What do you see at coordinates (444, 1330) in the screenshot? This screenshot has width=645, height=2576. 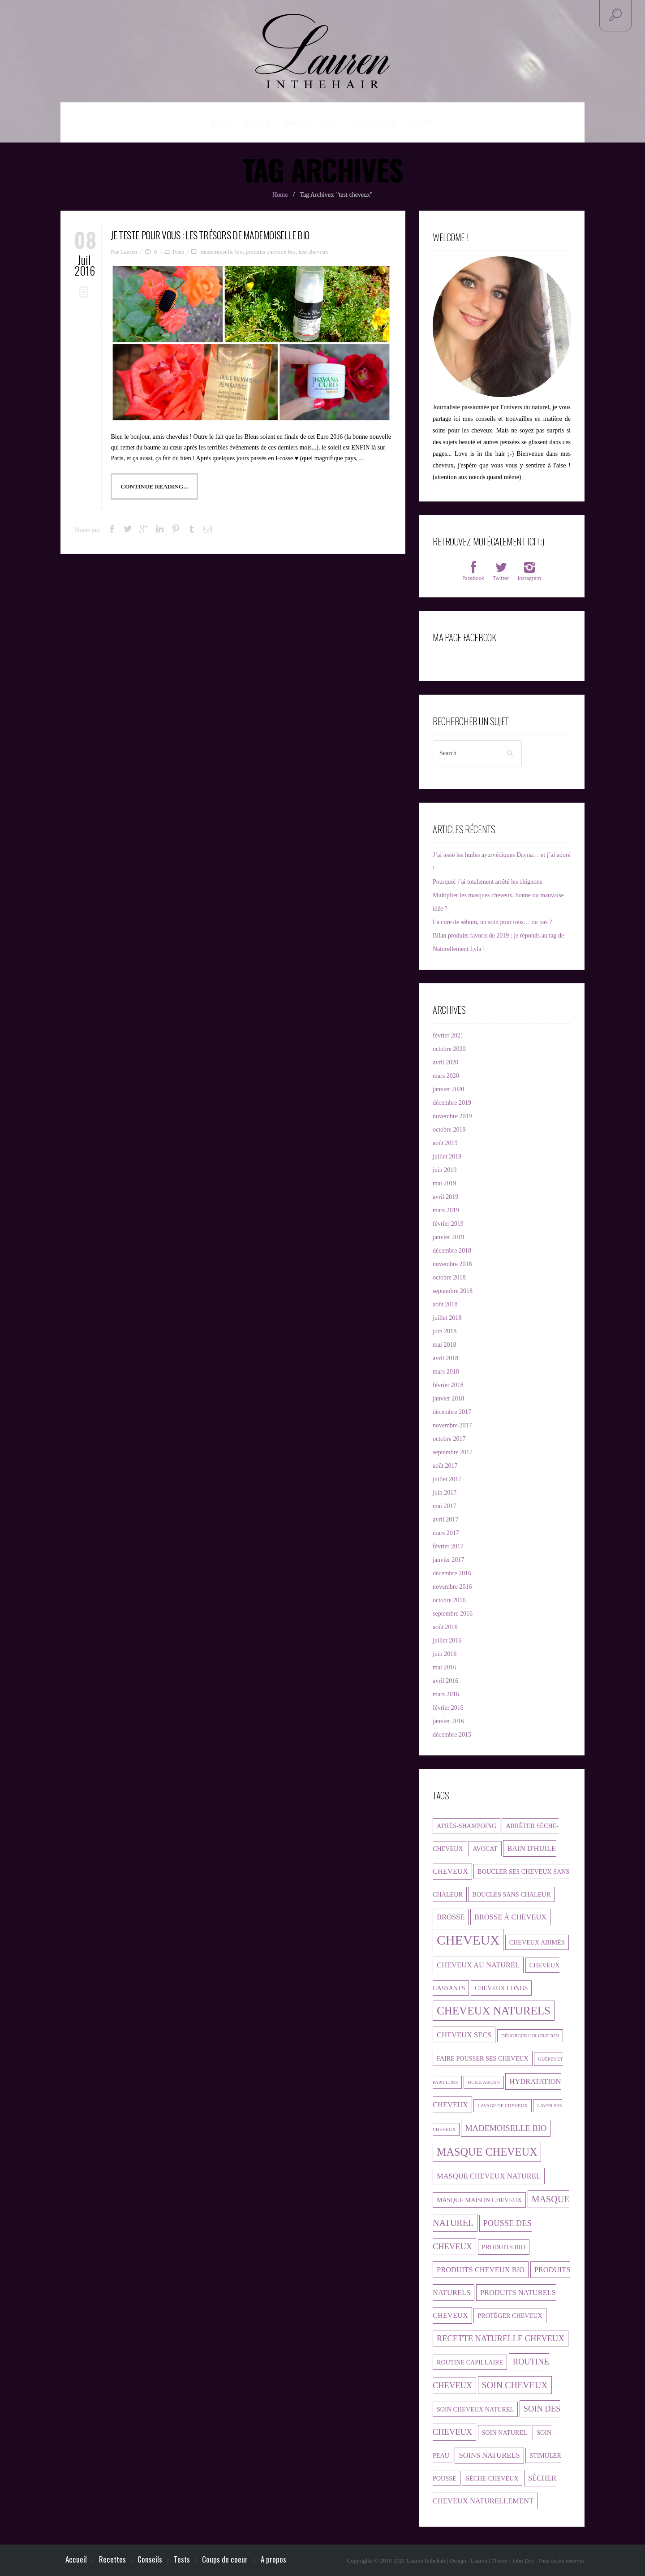 I see `juin 2018` at bounding box center [444, 1330].